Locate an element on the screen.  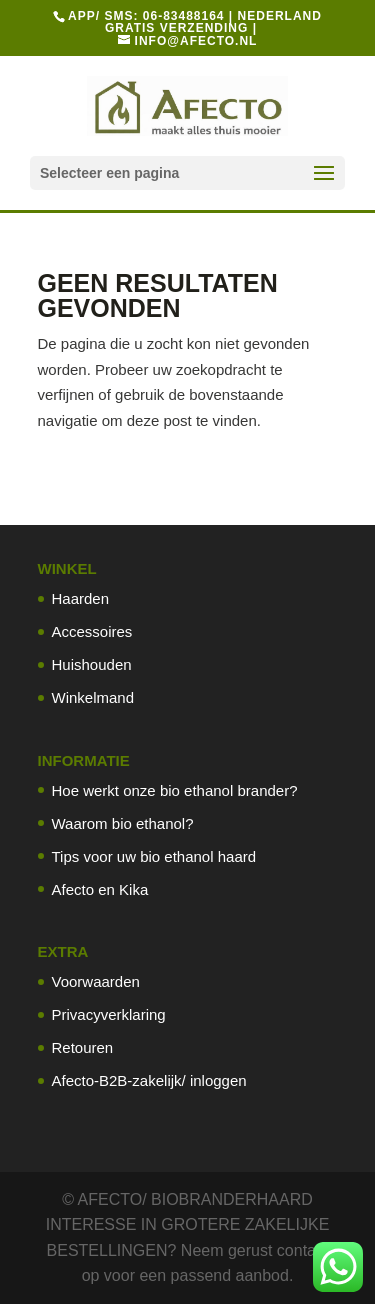
Winkelmand is located at coordinates (93, 697).